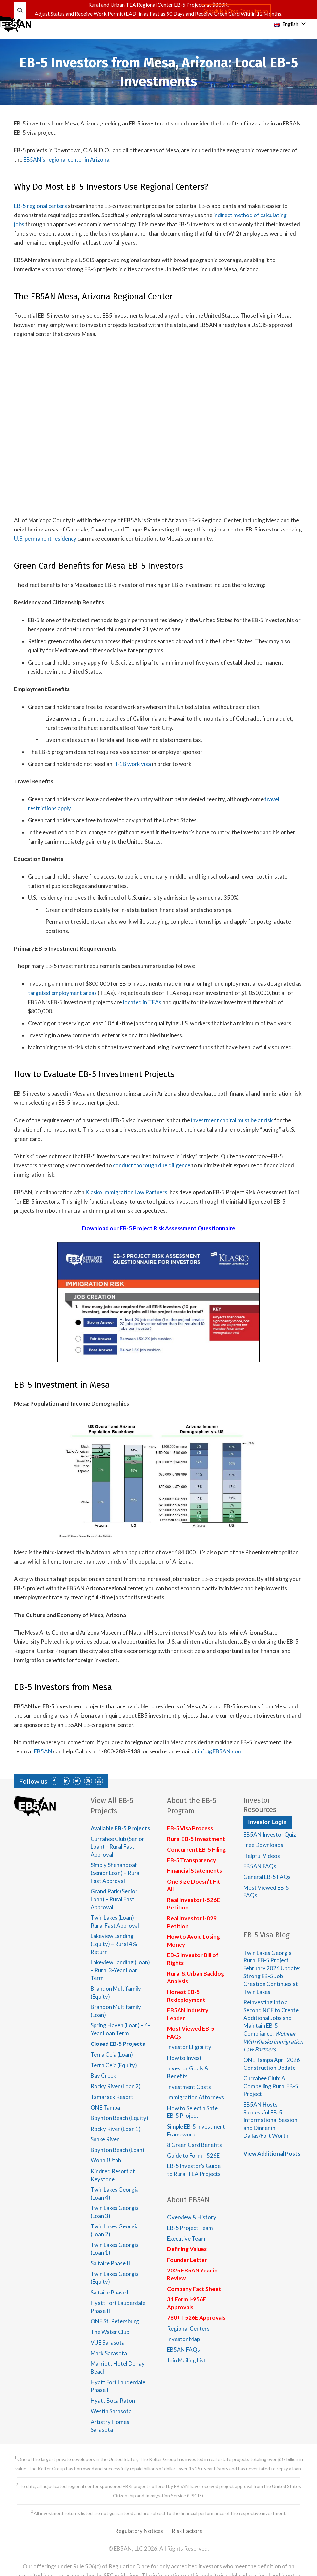 The height and width of the screenshot is (2576, 317). I want to click on U.S. permanent residency, so click(45, 538).